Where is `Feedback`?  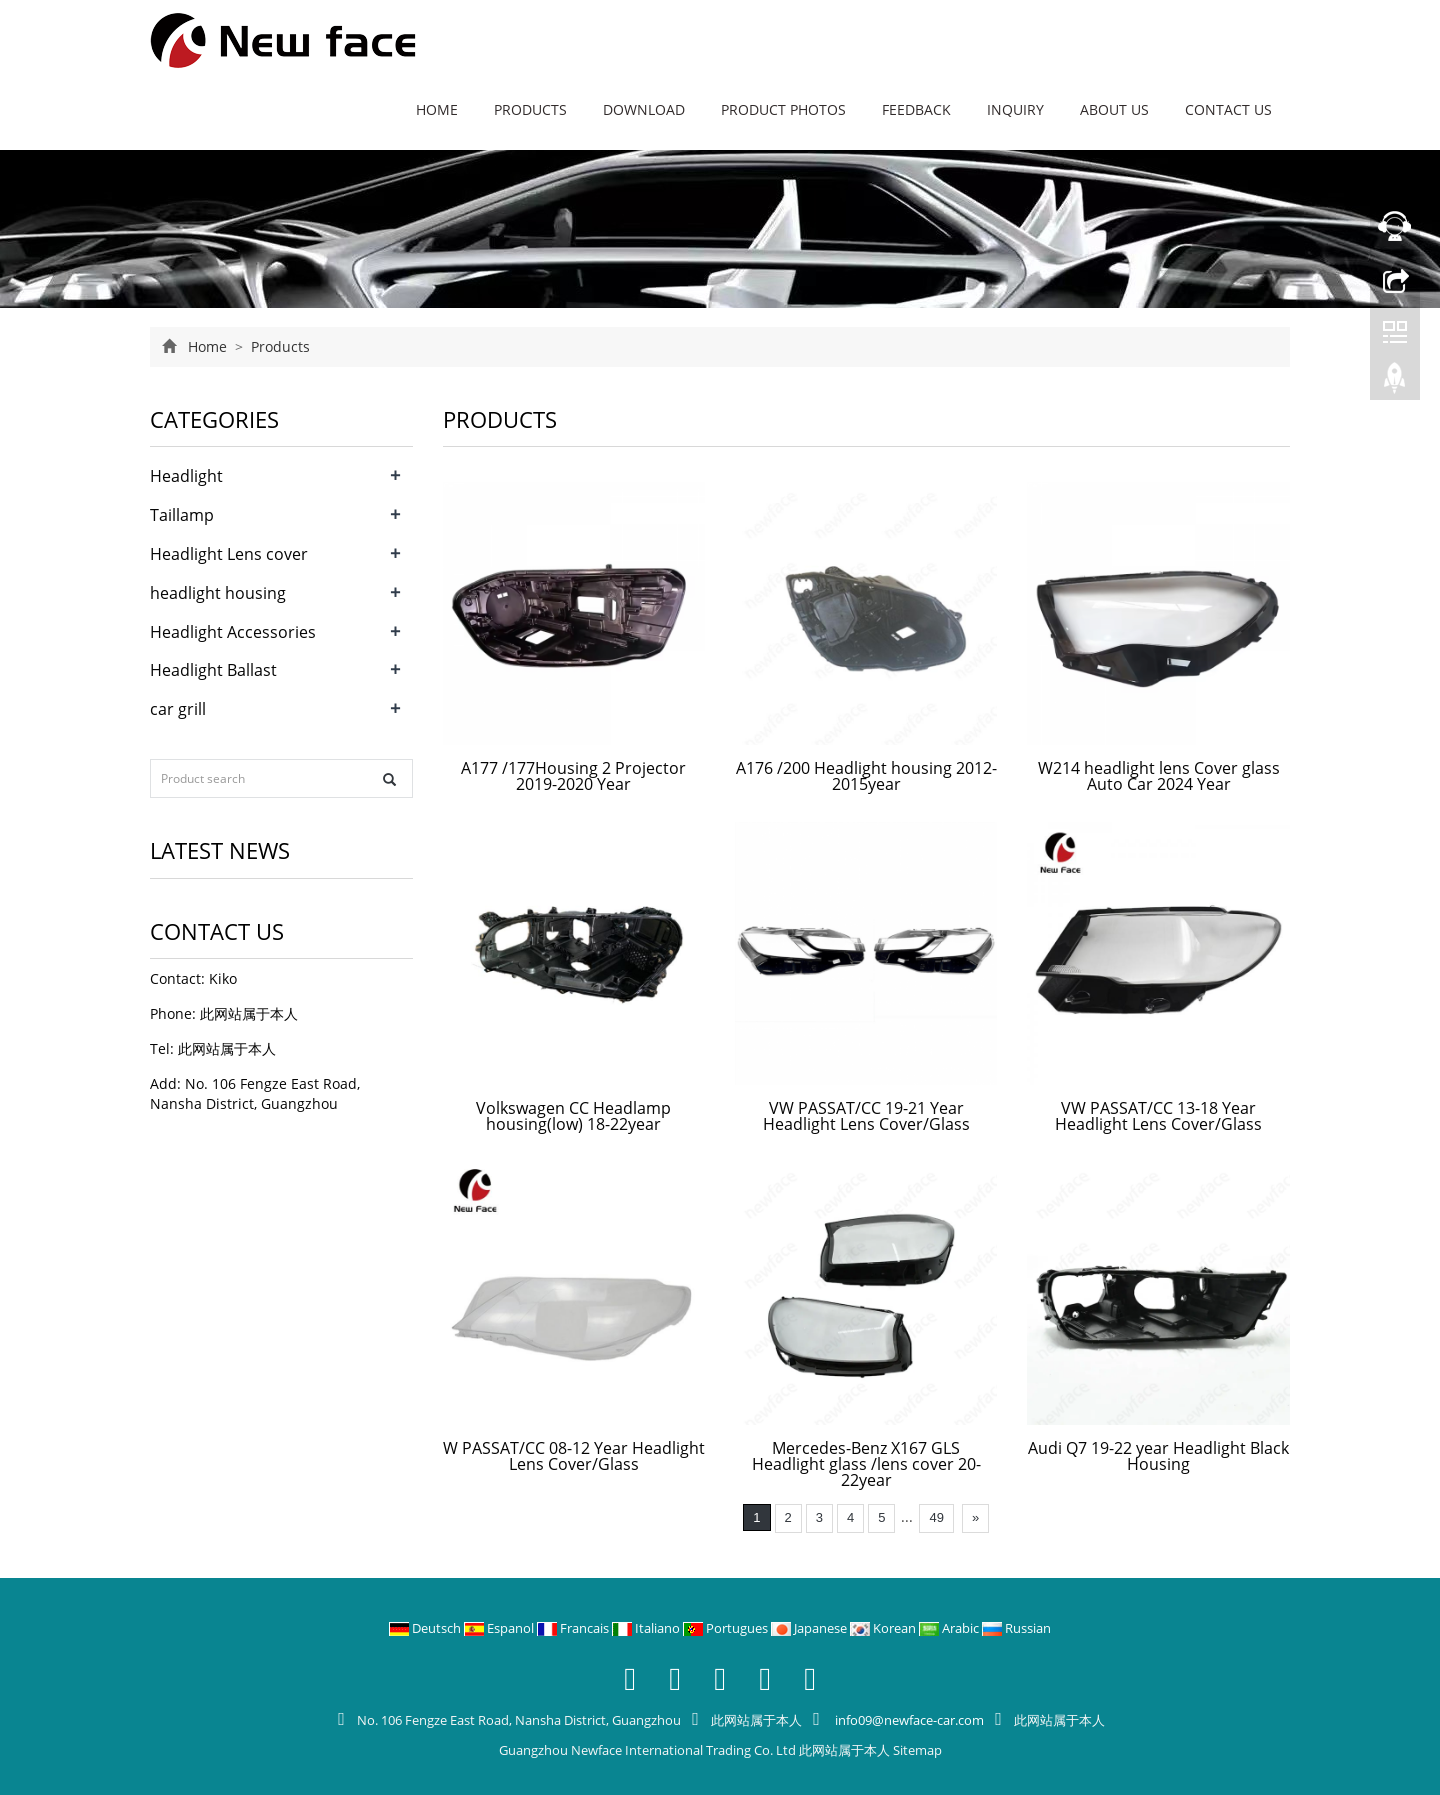 Feedback is located at coordinates (916, 109).